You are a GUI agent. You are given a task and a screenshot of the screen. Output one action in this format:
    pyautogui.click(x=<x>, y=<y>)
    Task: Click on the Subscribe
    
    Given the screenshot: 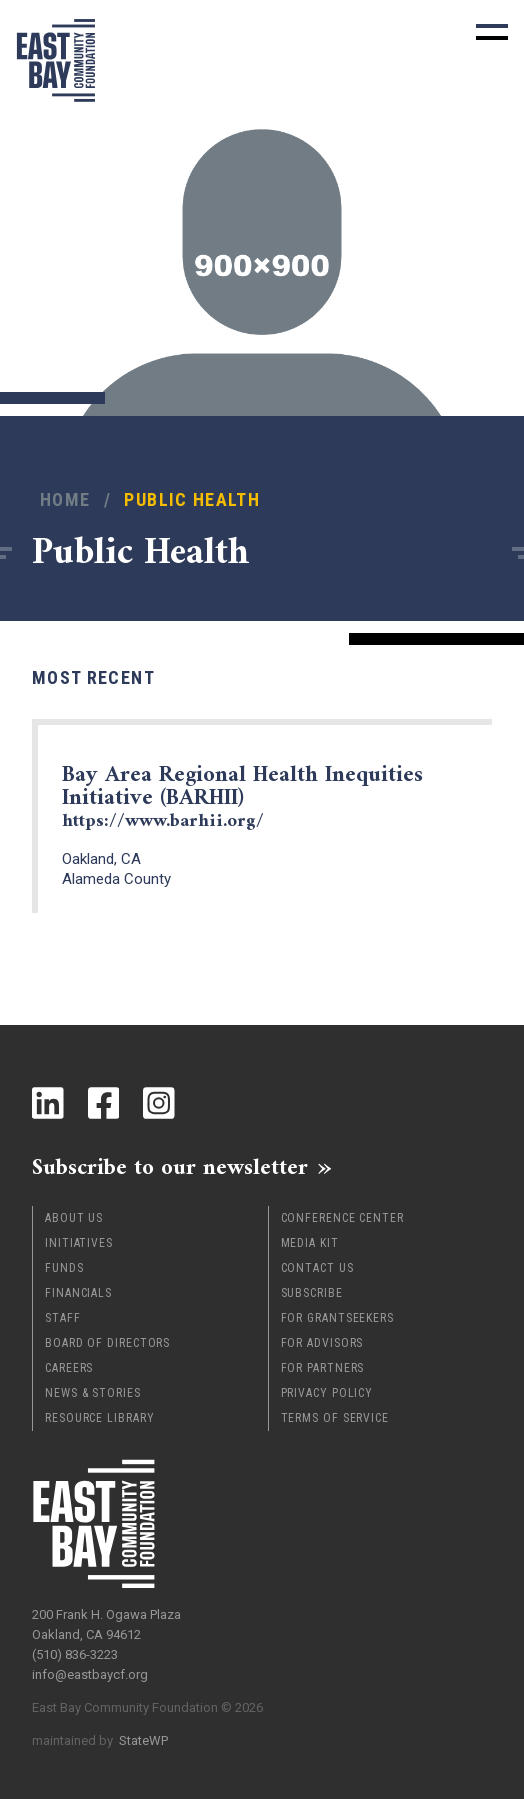 What is the action you would take?
    pyautogui.click(x=312, y=1293)
    